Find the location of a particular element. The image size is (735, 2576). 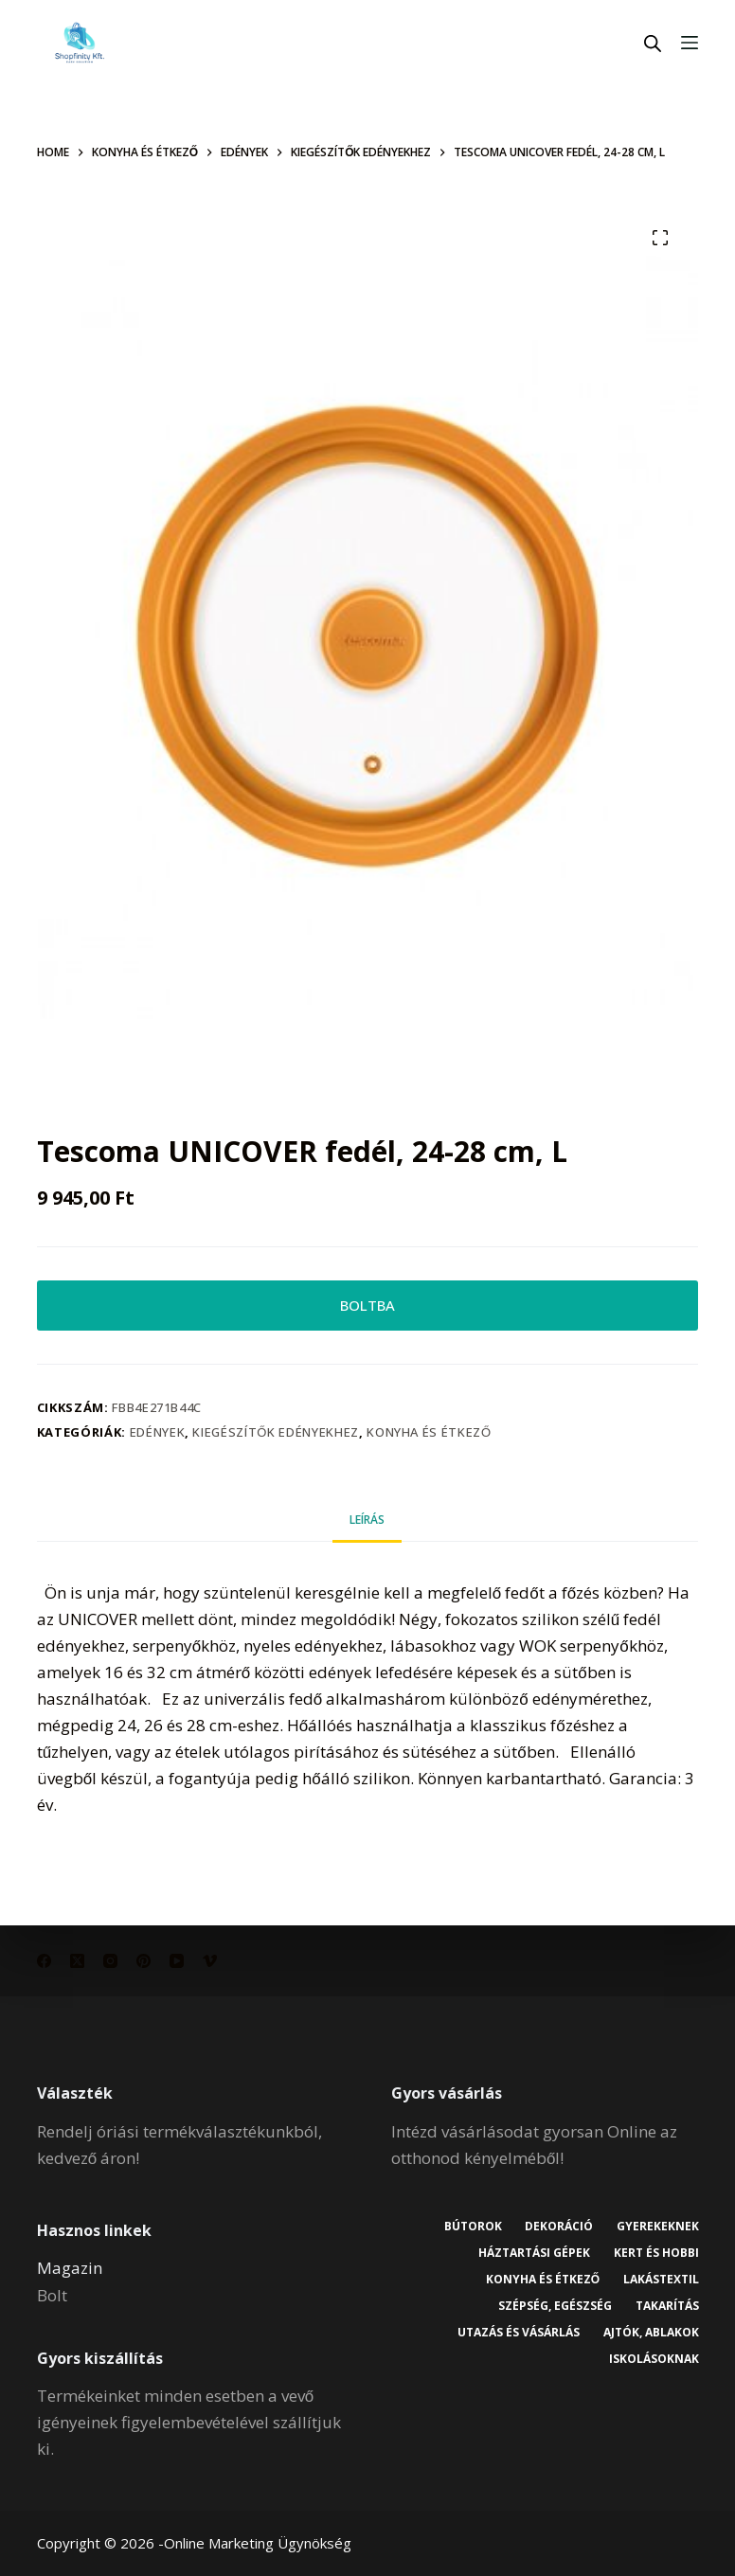

Bútorok is located at coordinates (471, 2226).